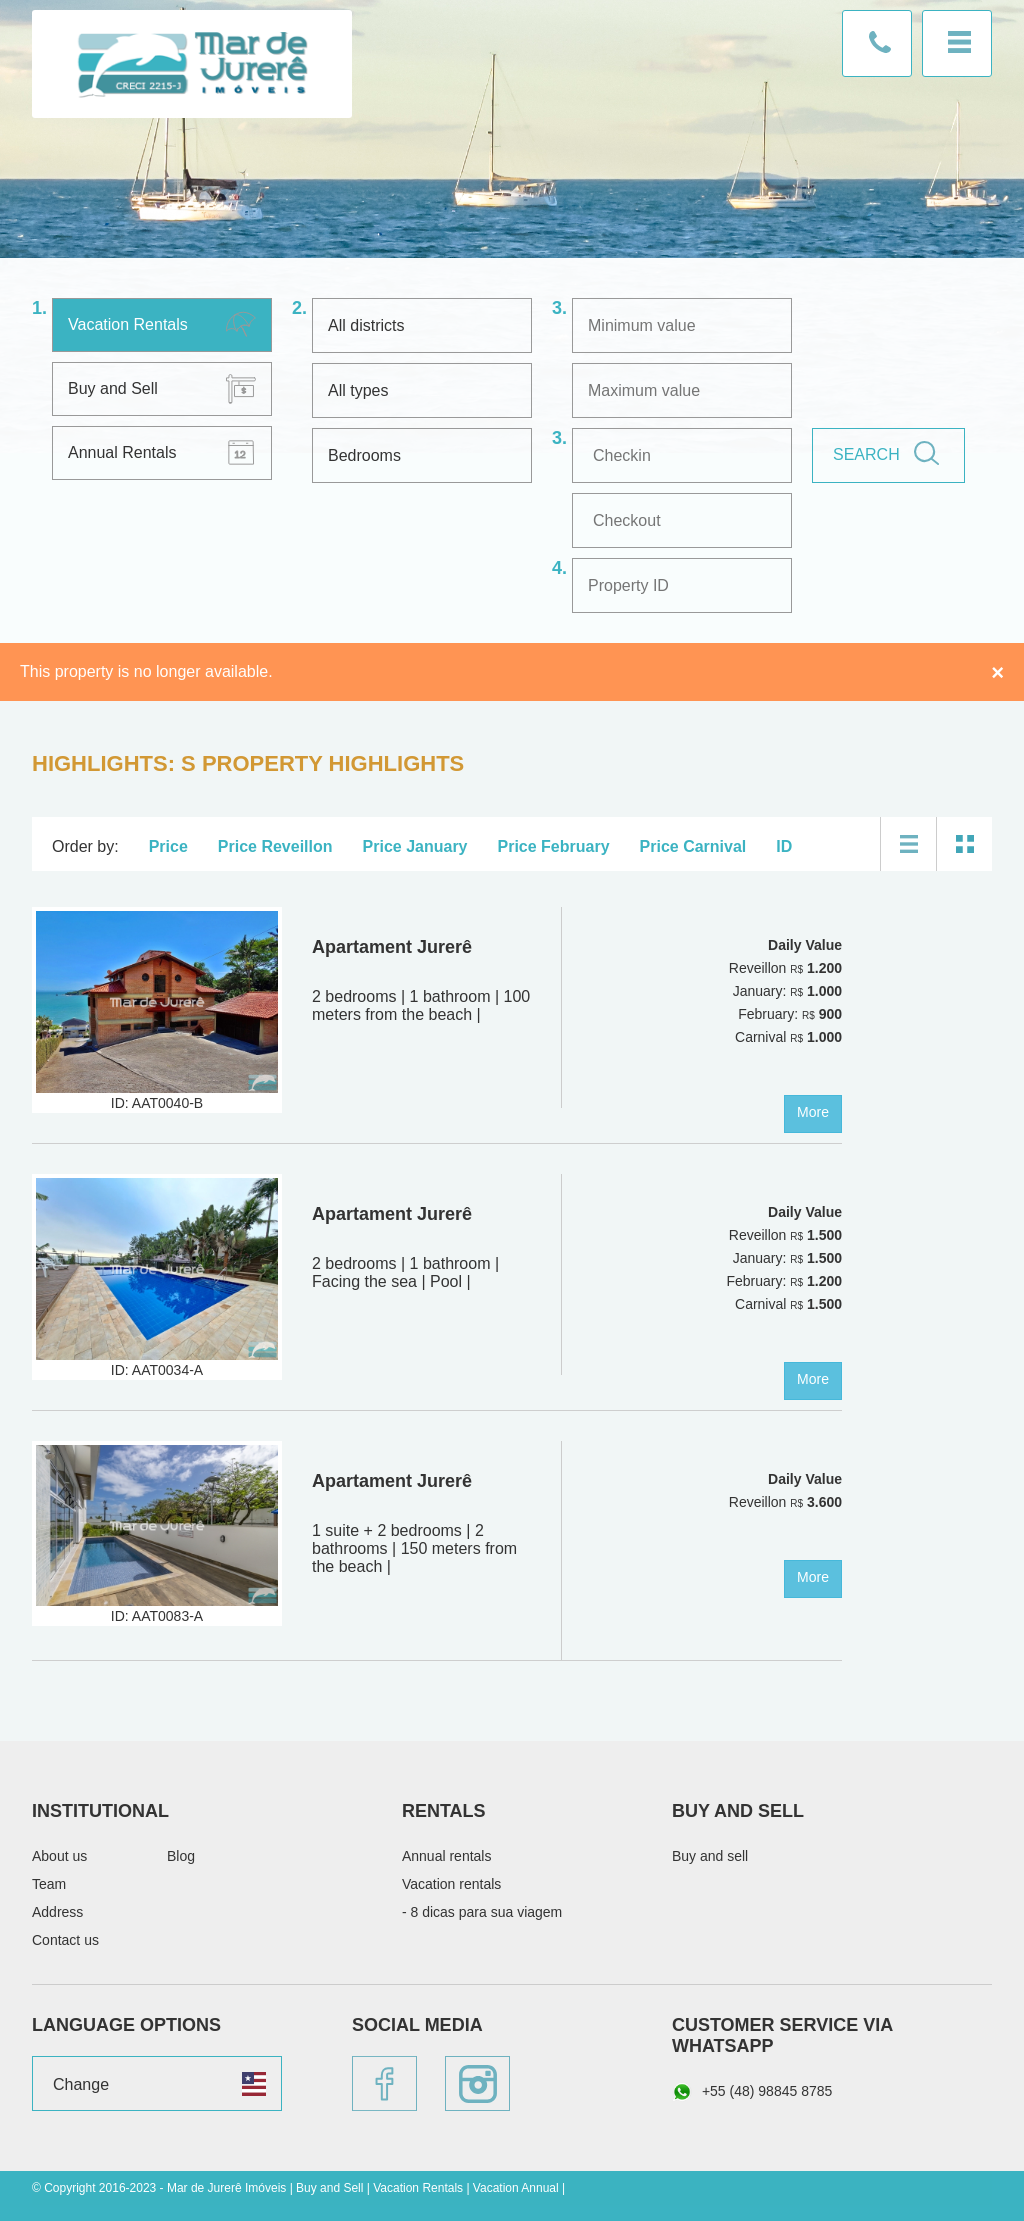 The height and width of the screenshot is (2221, 1024). What do you see at coordinates (122, 452) in the screenshot?
I see `Annual Rentals` at bounding box center [122, 452].